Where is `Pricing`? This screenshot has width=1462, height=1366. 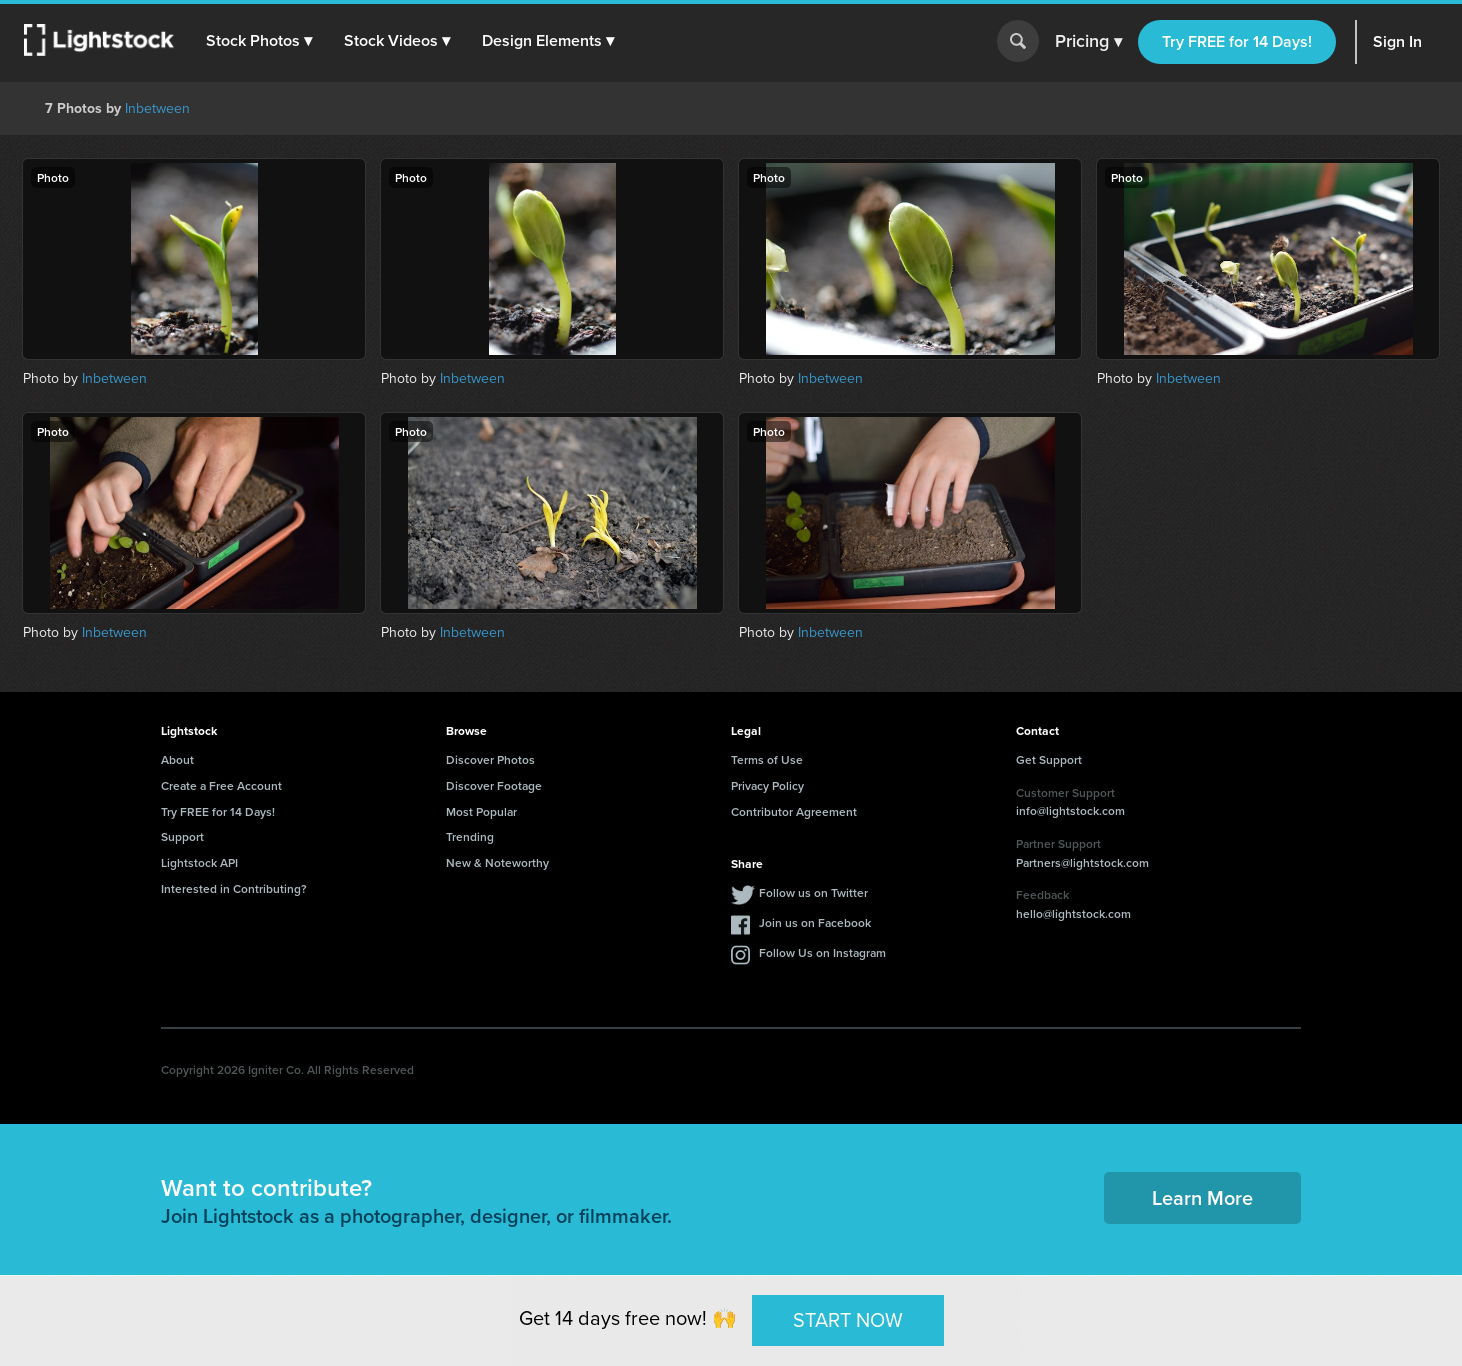 Pricing is located at coordinates (1088, 42).